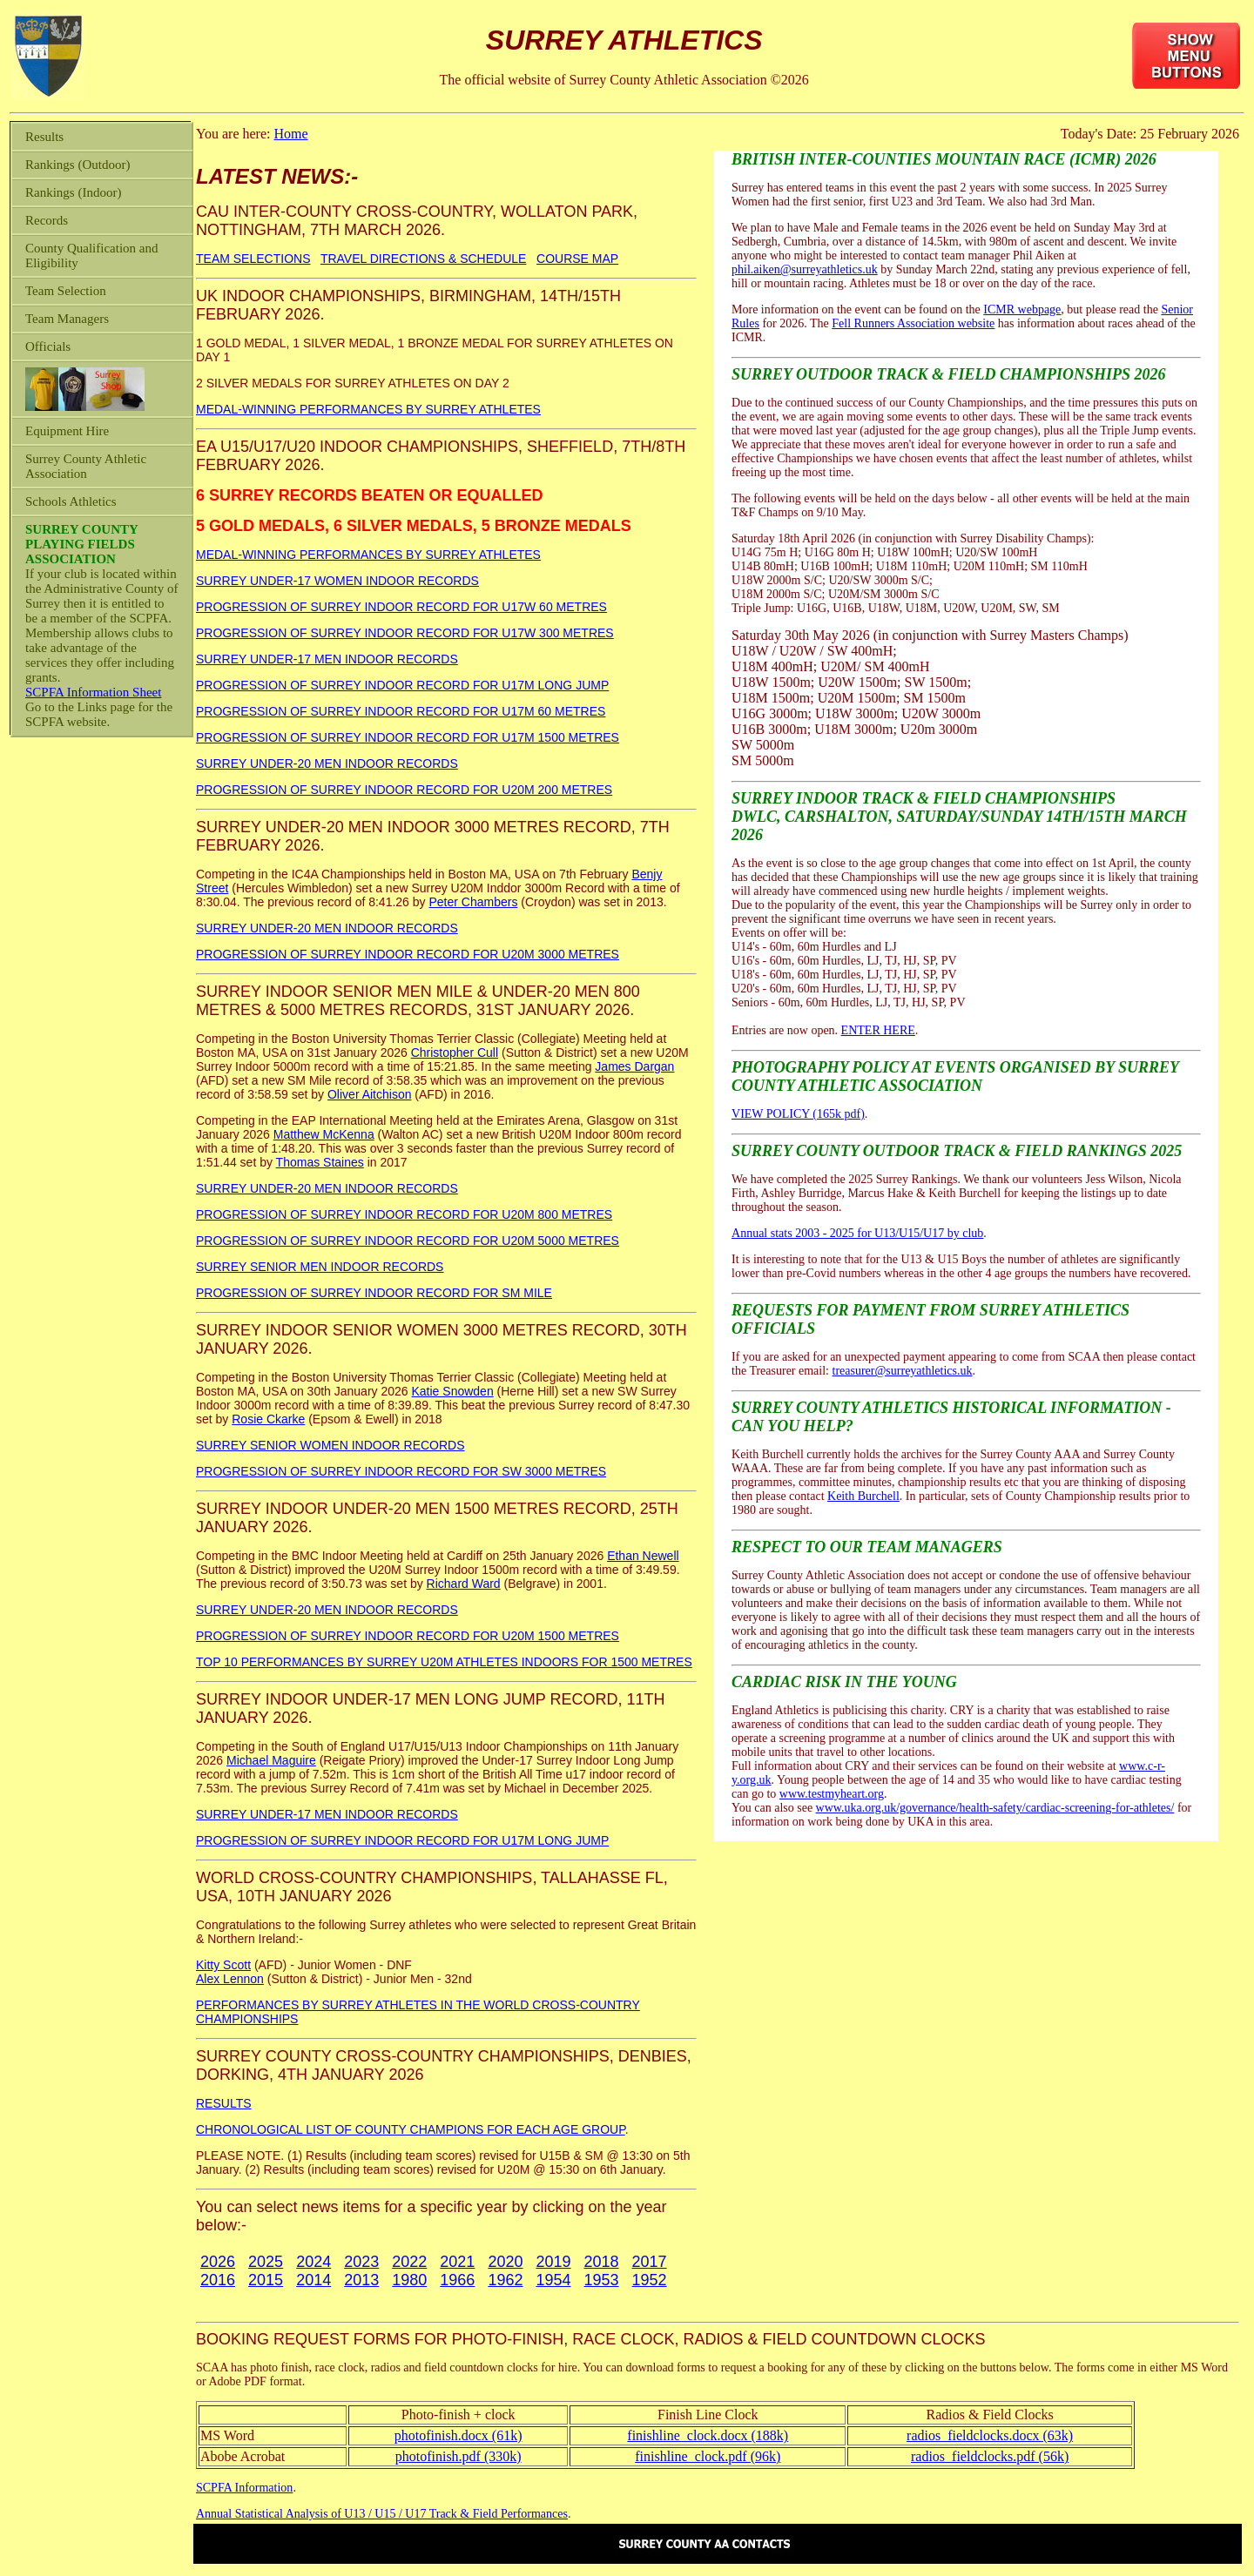 The image size is (1254, 2576). I want to click on radios_fieldclocks.pdf (56k), so click(990, 2456).